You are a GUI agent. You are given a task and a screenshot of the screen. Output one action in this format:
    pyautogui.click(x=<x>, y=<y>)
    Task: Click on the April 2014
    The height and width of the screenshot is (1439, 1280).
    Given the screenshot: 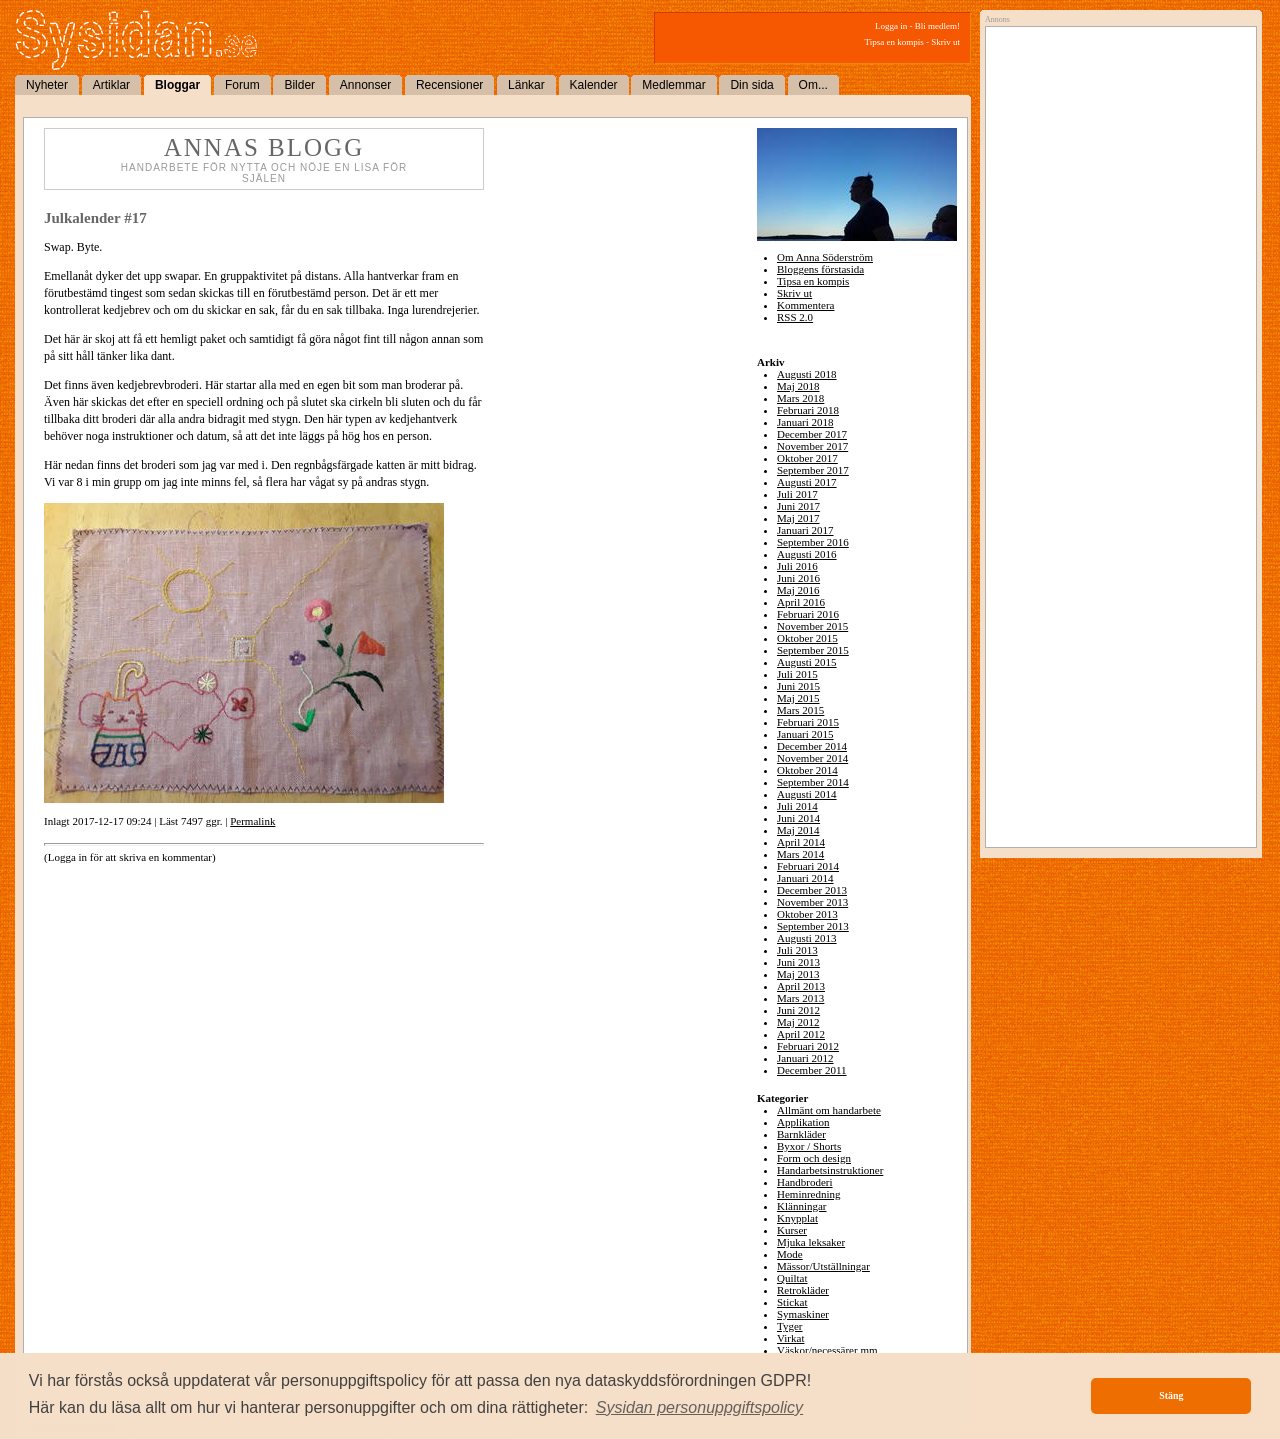 What is the action you would take?
    pyautogui.click(x=801, y=842)
    